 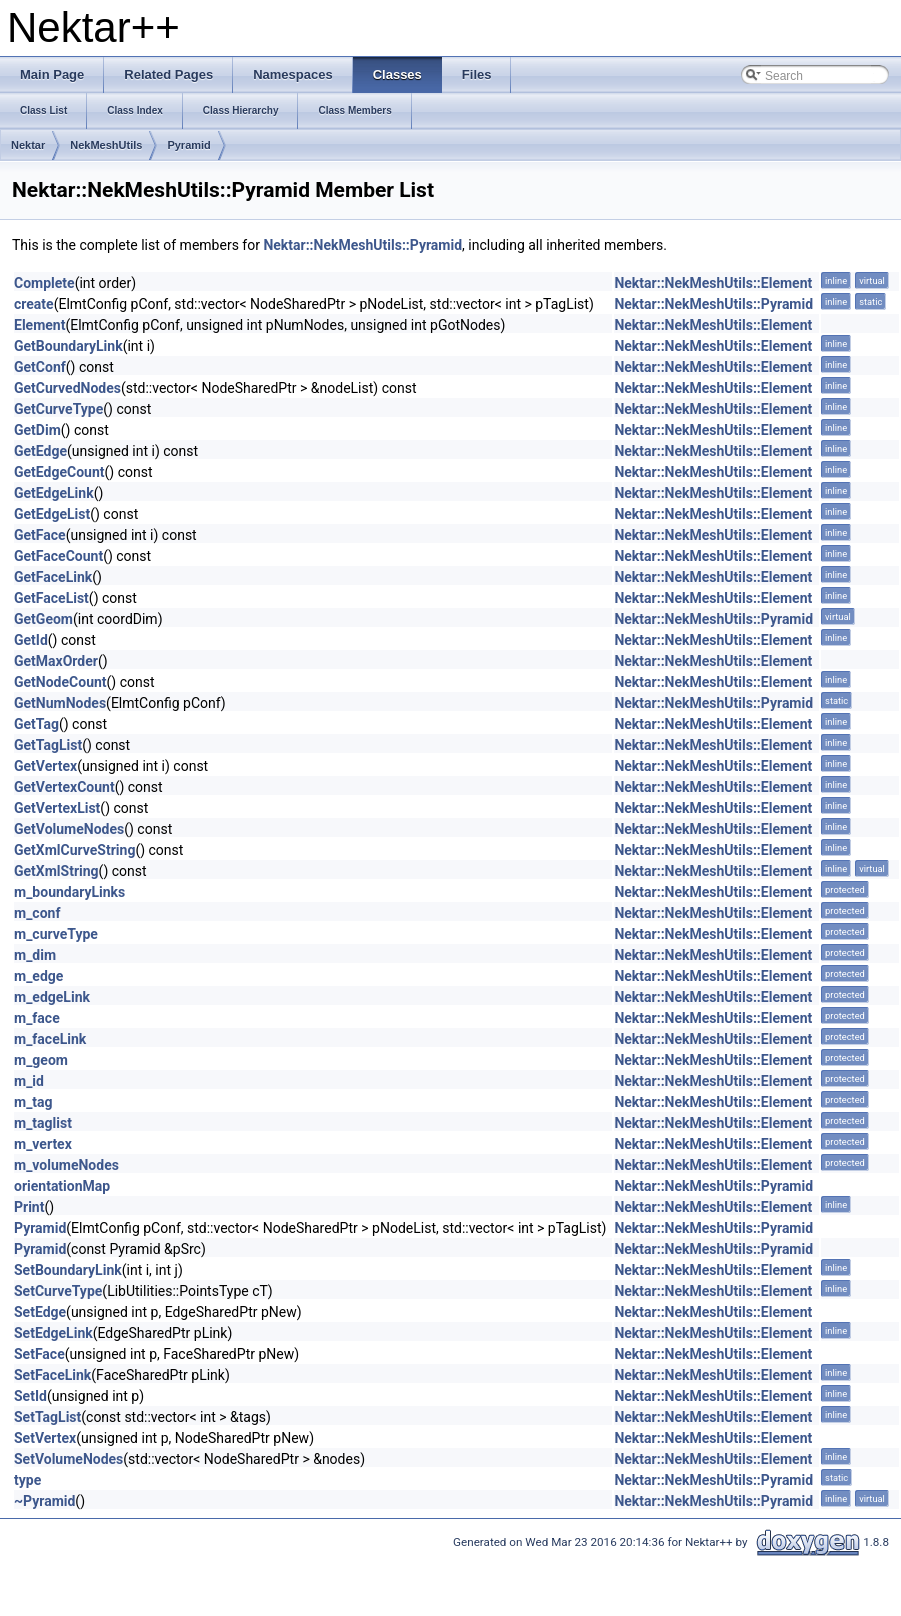 What do you see at coordinates (68, 1270) in the screenshot?
I see `SetBoundaryLink` at bounding box center [68, 1270].